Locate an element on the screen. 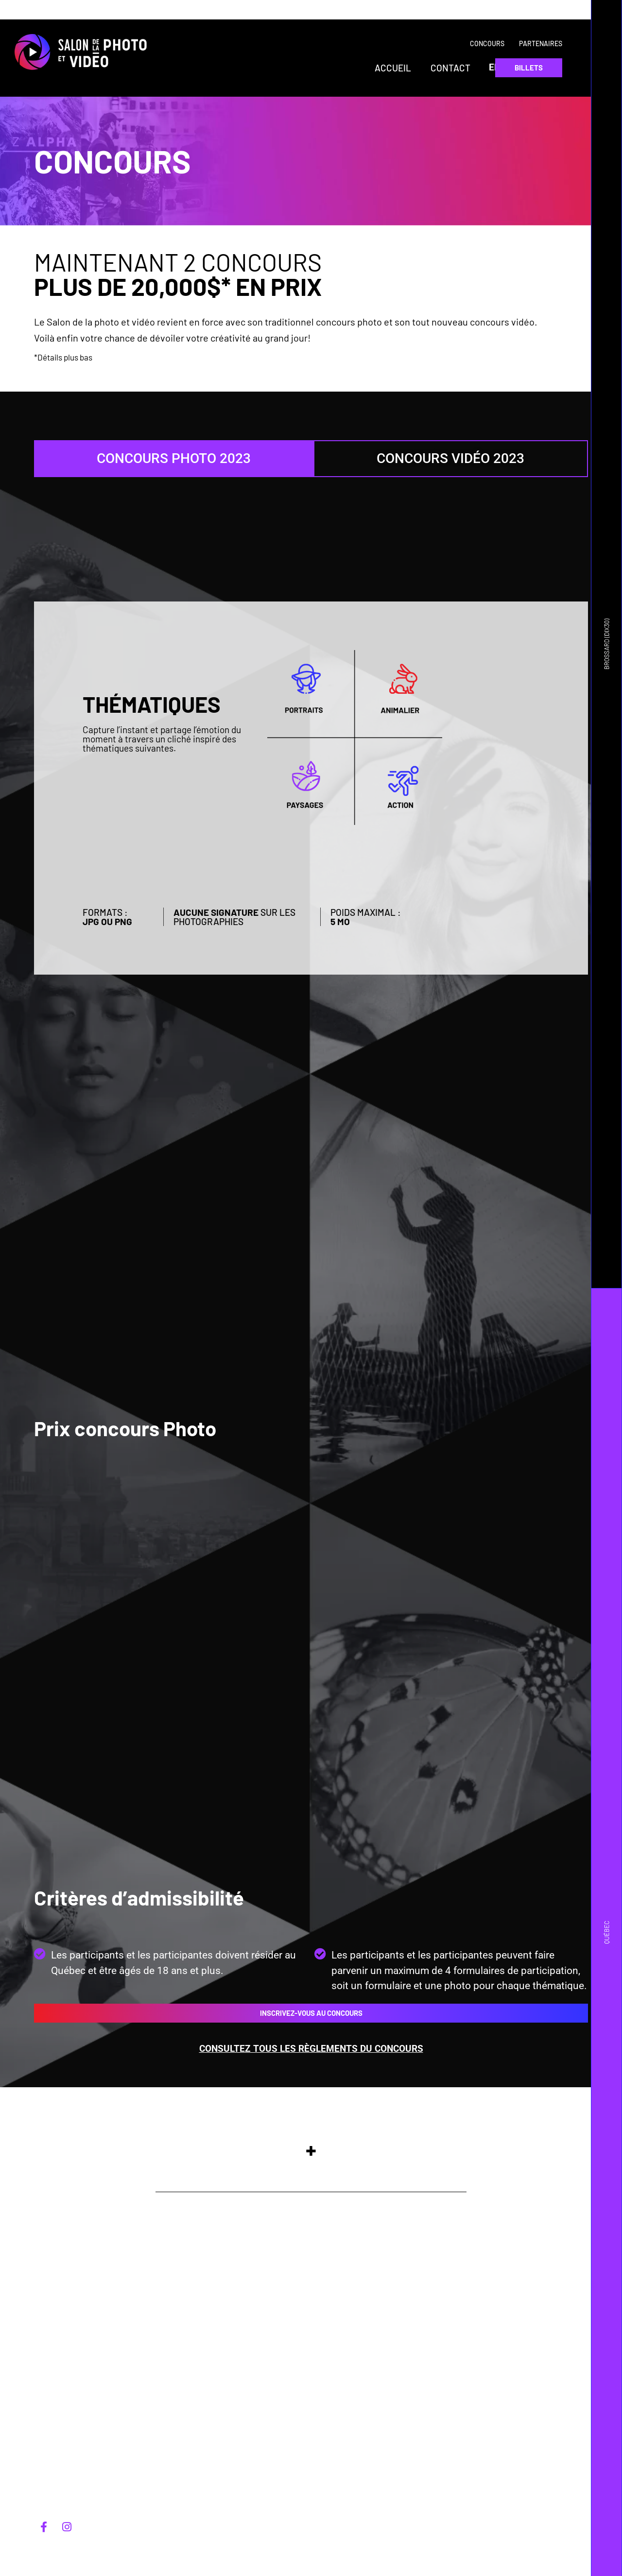 The width and height of the screenshot is (622, 2576). [tab] is located at coordinates (173, 458).